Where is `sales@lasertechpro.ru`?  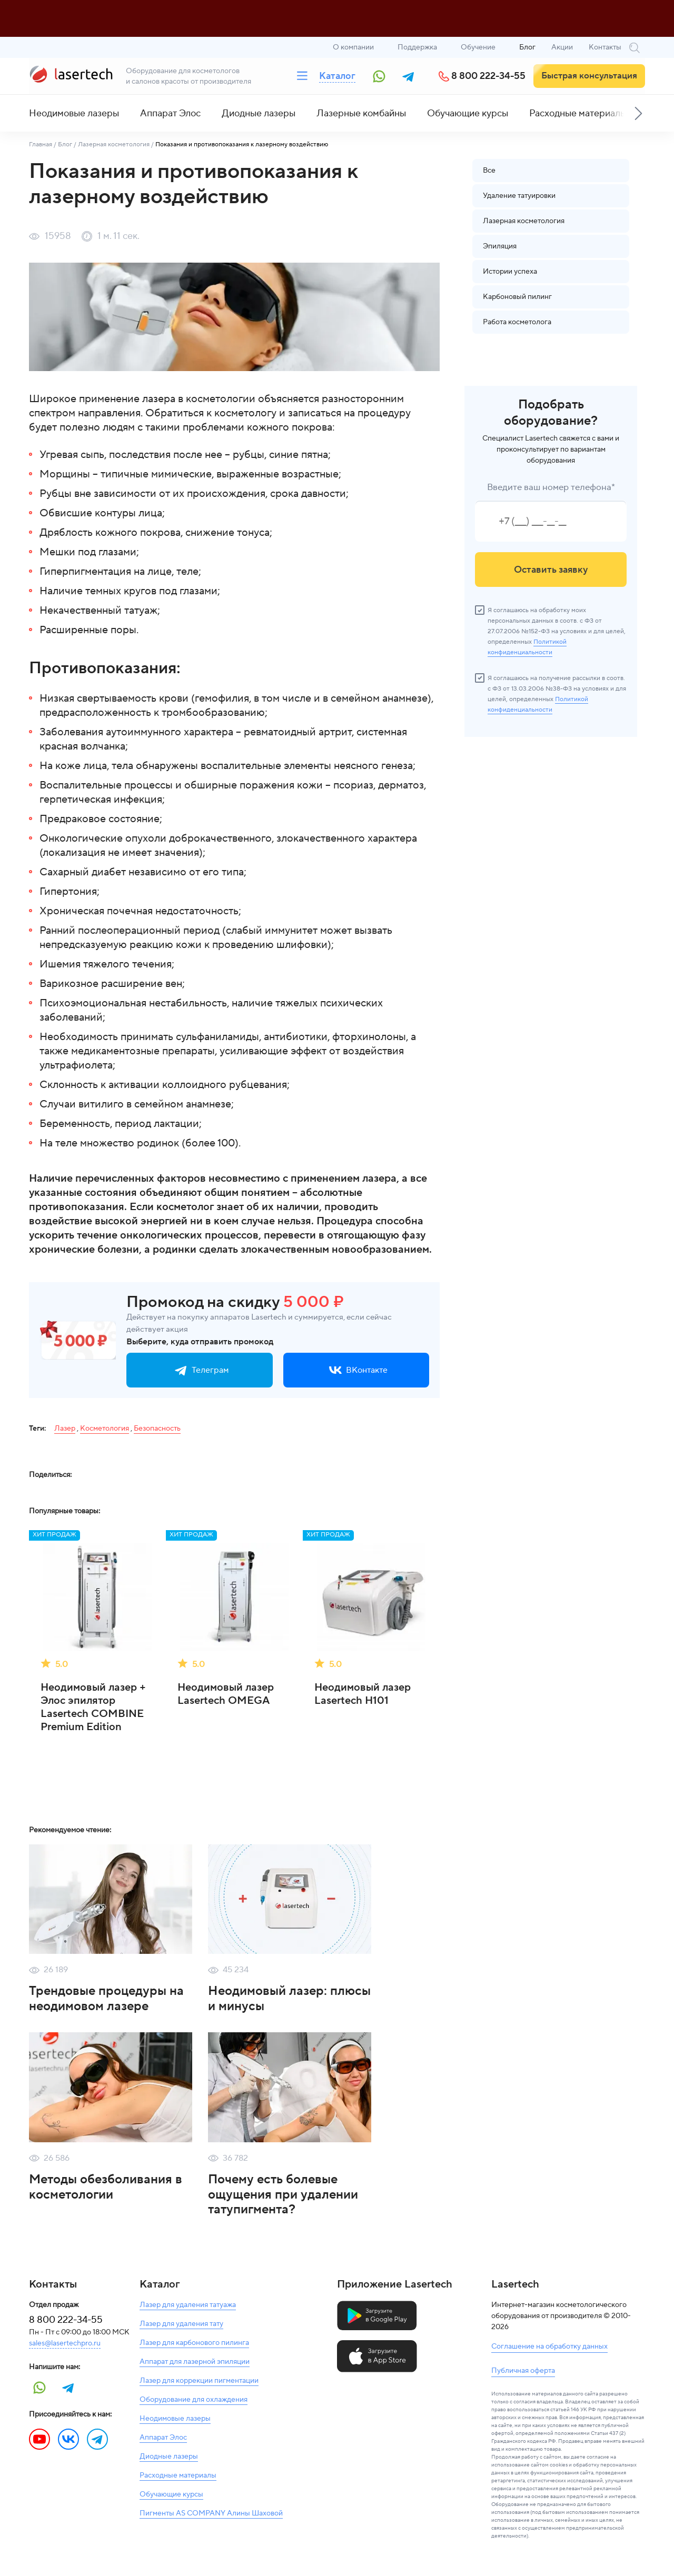
sales@lasertechpro.ru is located at coordinates (65, 2343).